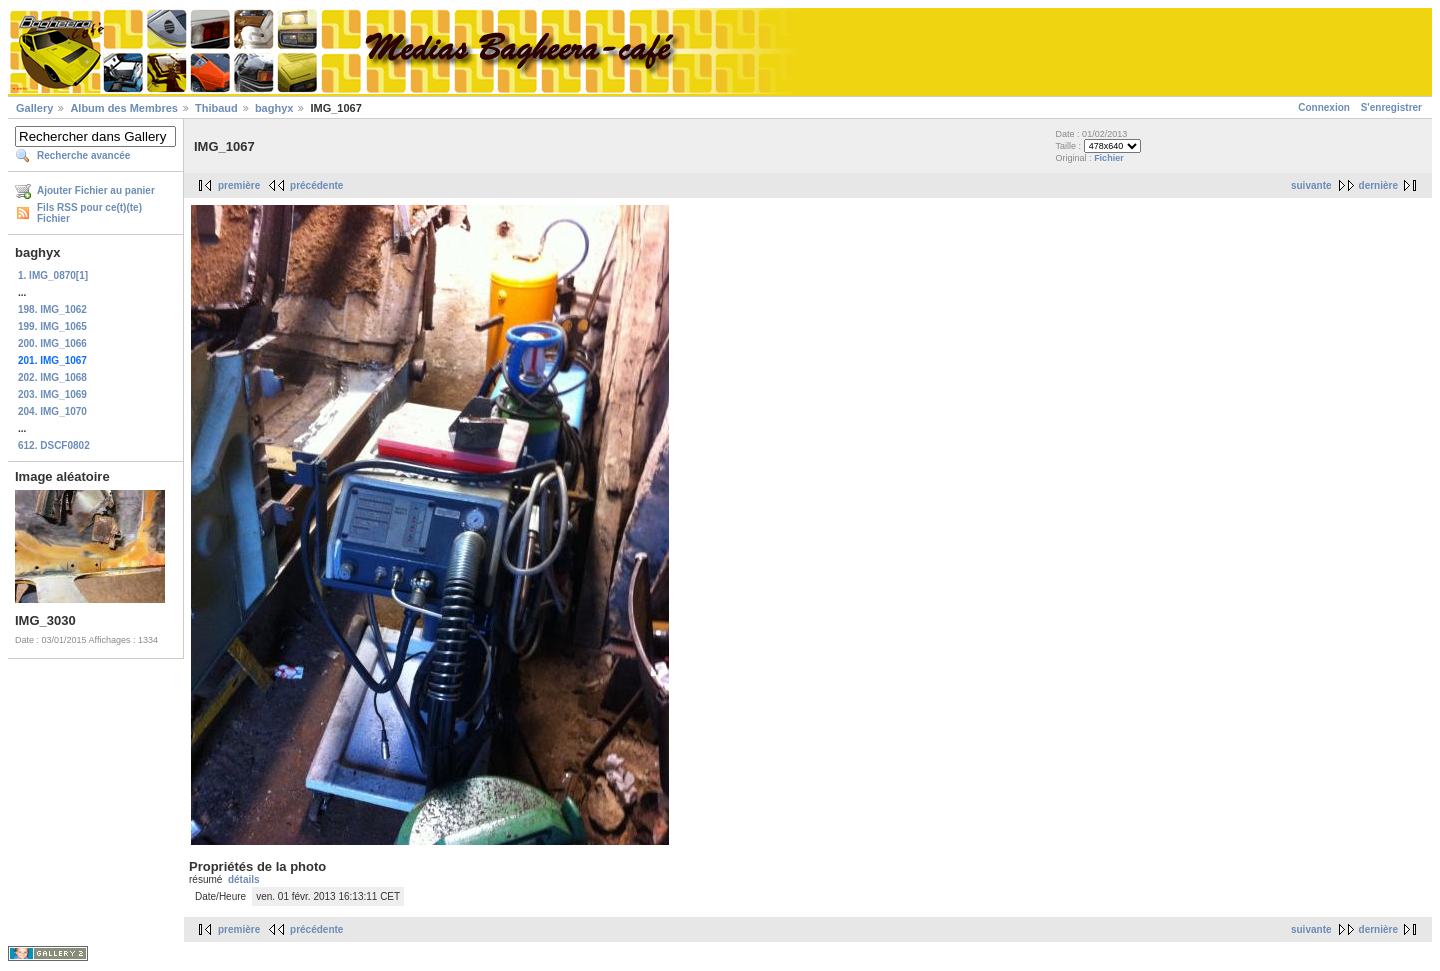 Image resolution: width=1440 pixels, height=971 pixels. I want to click on 202. IMG_1068, so click(52, 377).